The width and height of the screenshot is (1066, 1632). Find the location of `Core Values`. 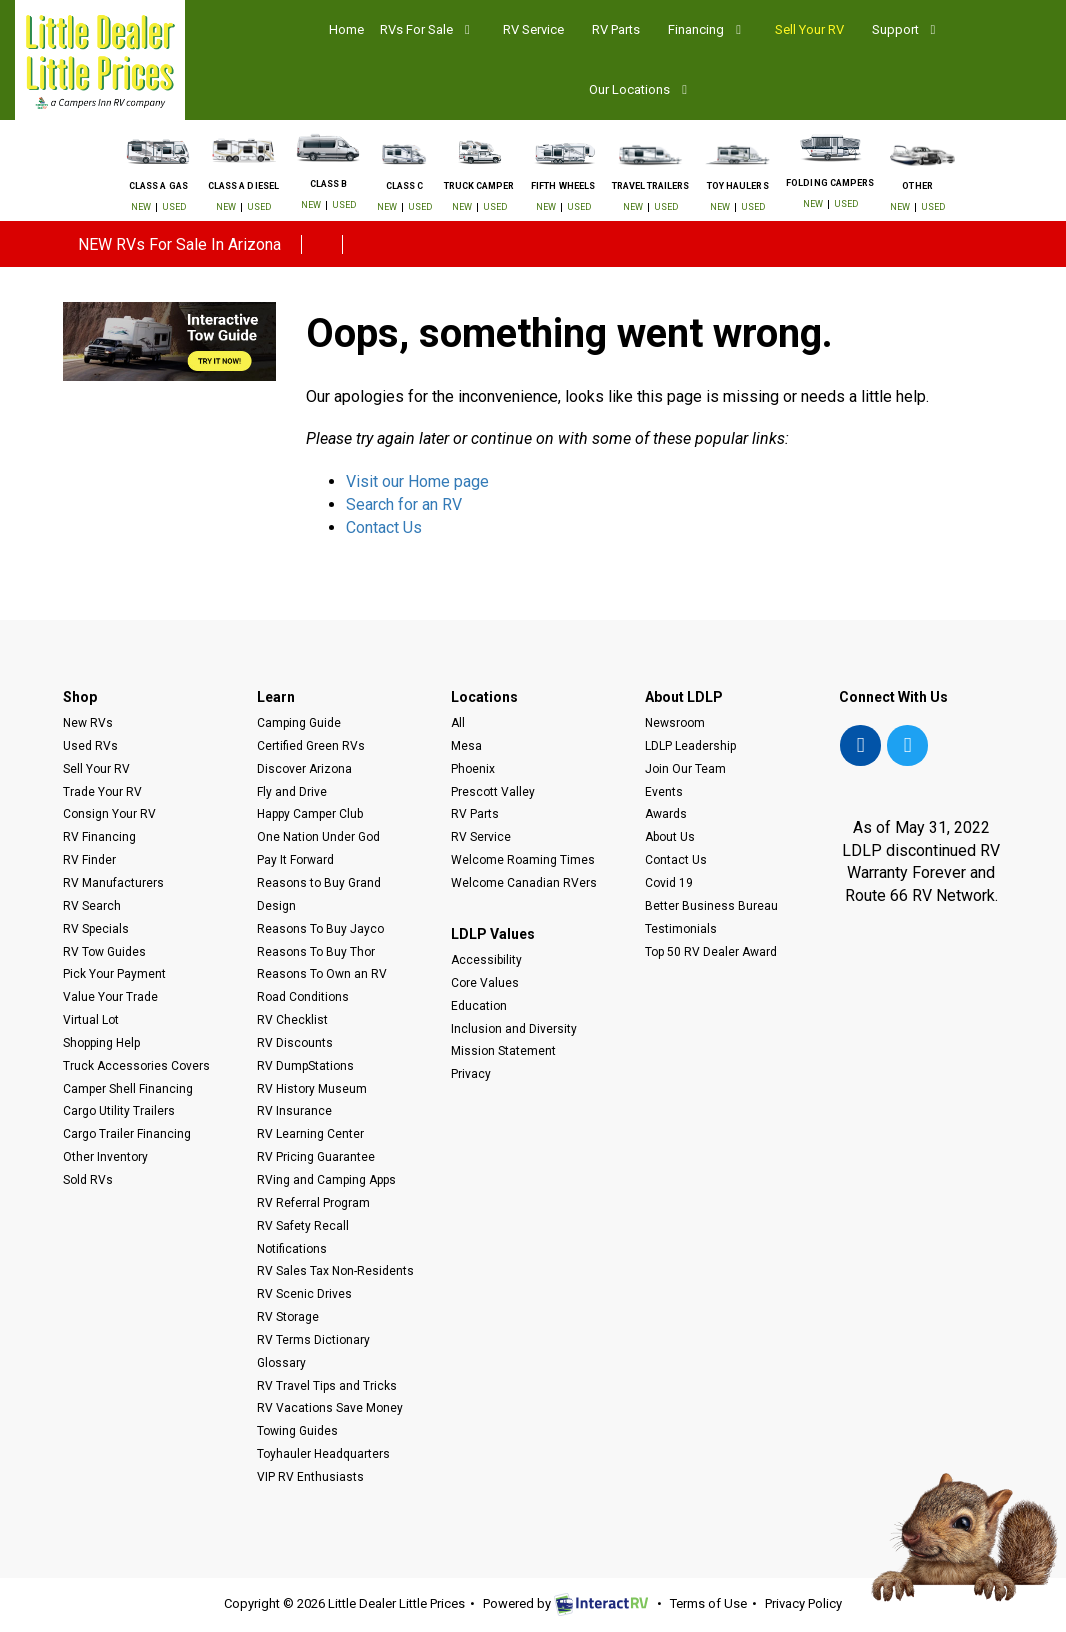

Core Values is located at coordinates (485, 983).